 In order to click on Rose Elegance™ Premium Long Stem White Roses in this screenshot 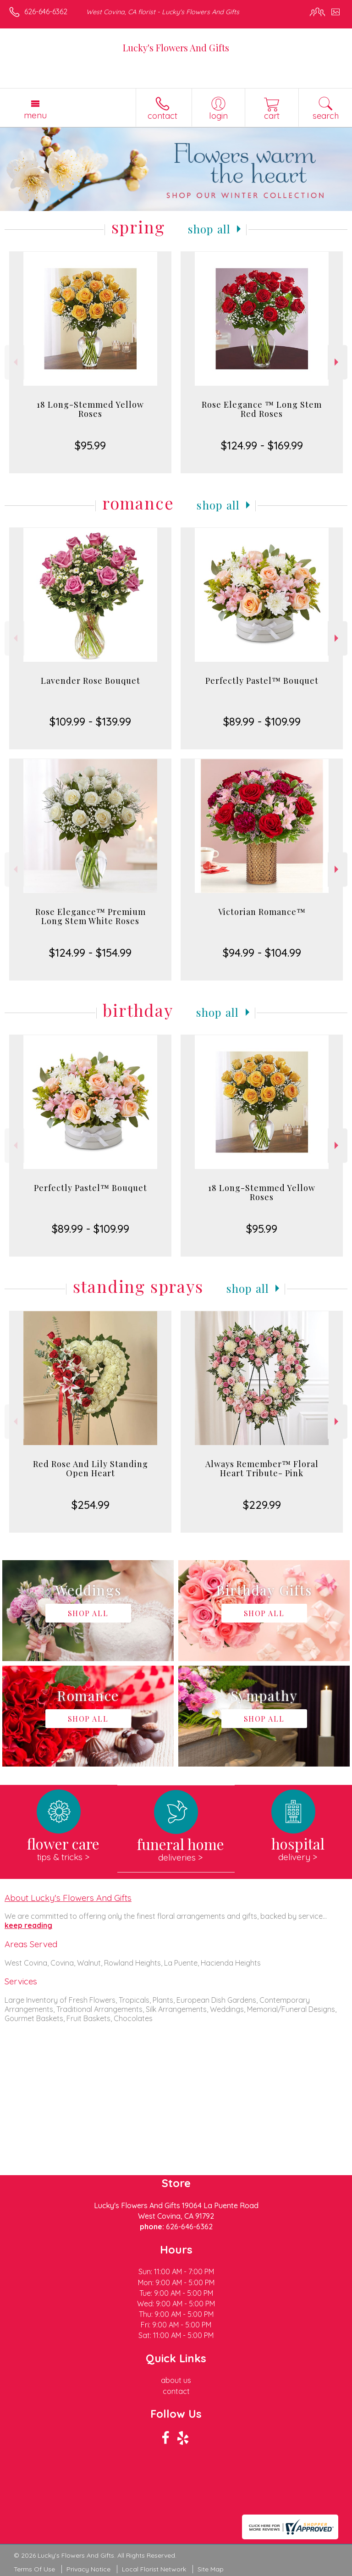, I will do `click(90, 916)`.